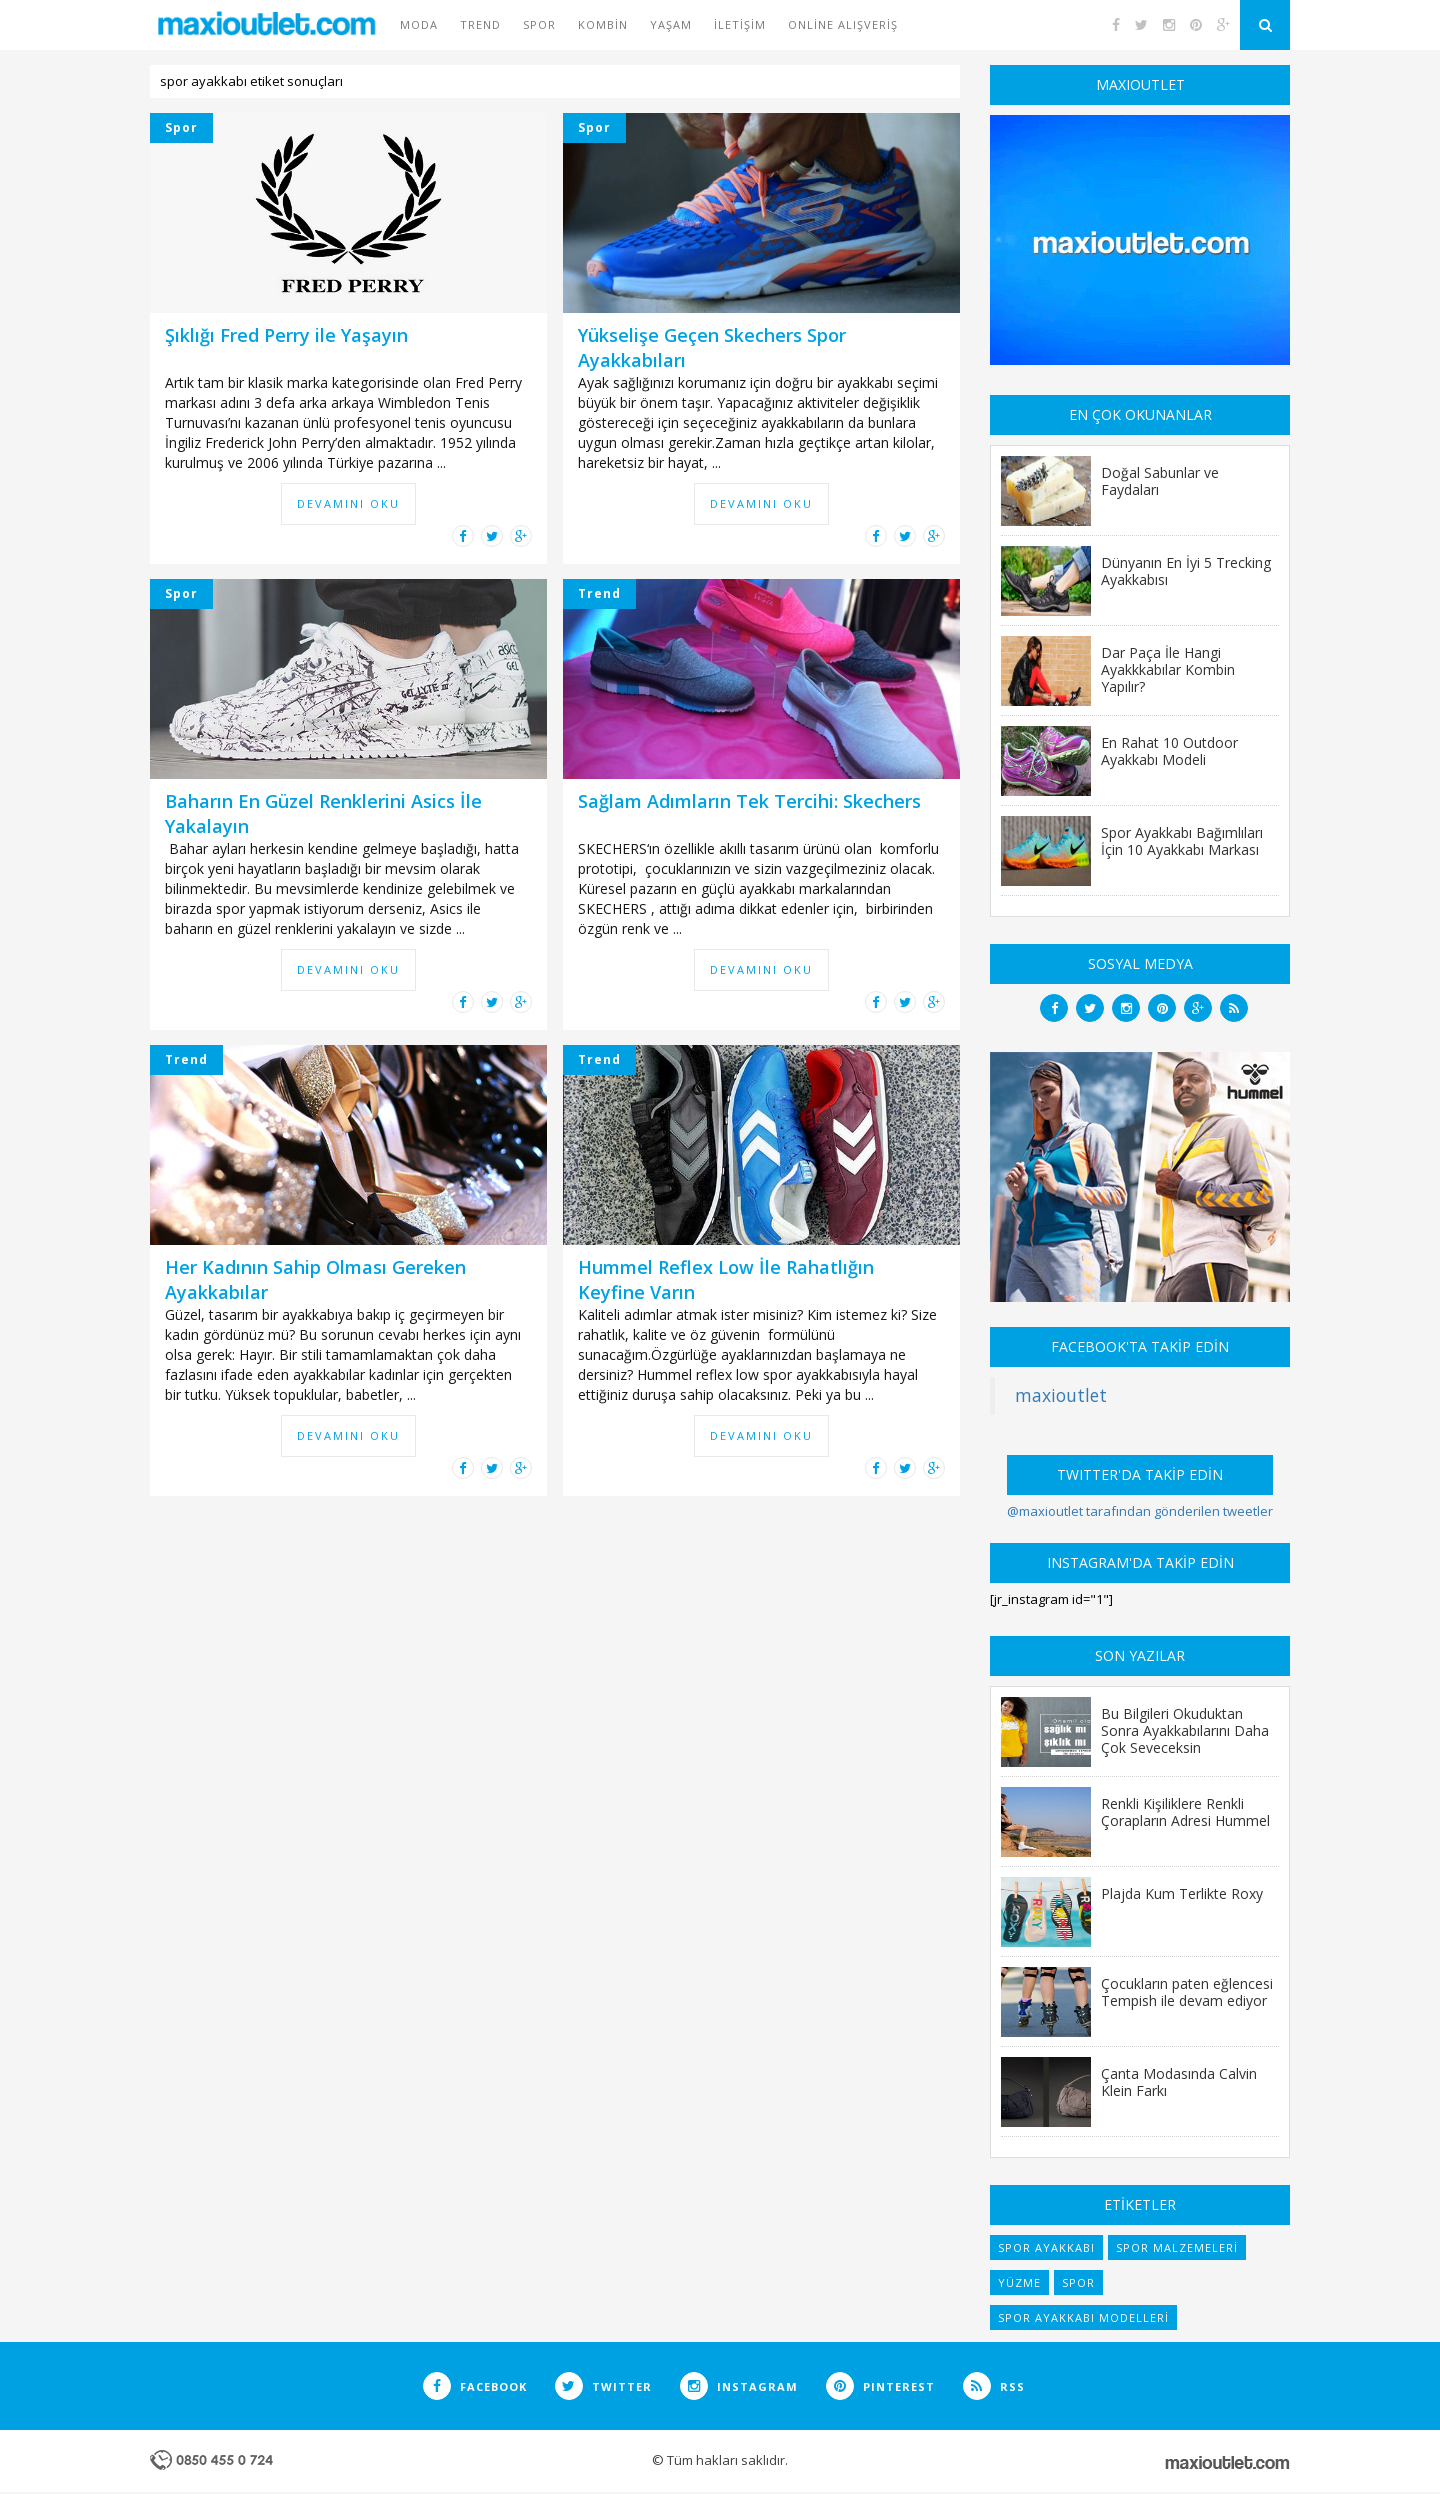  I want to click on Çanta Modasında Calvin Klein Farkı, so click(1179, 2081).